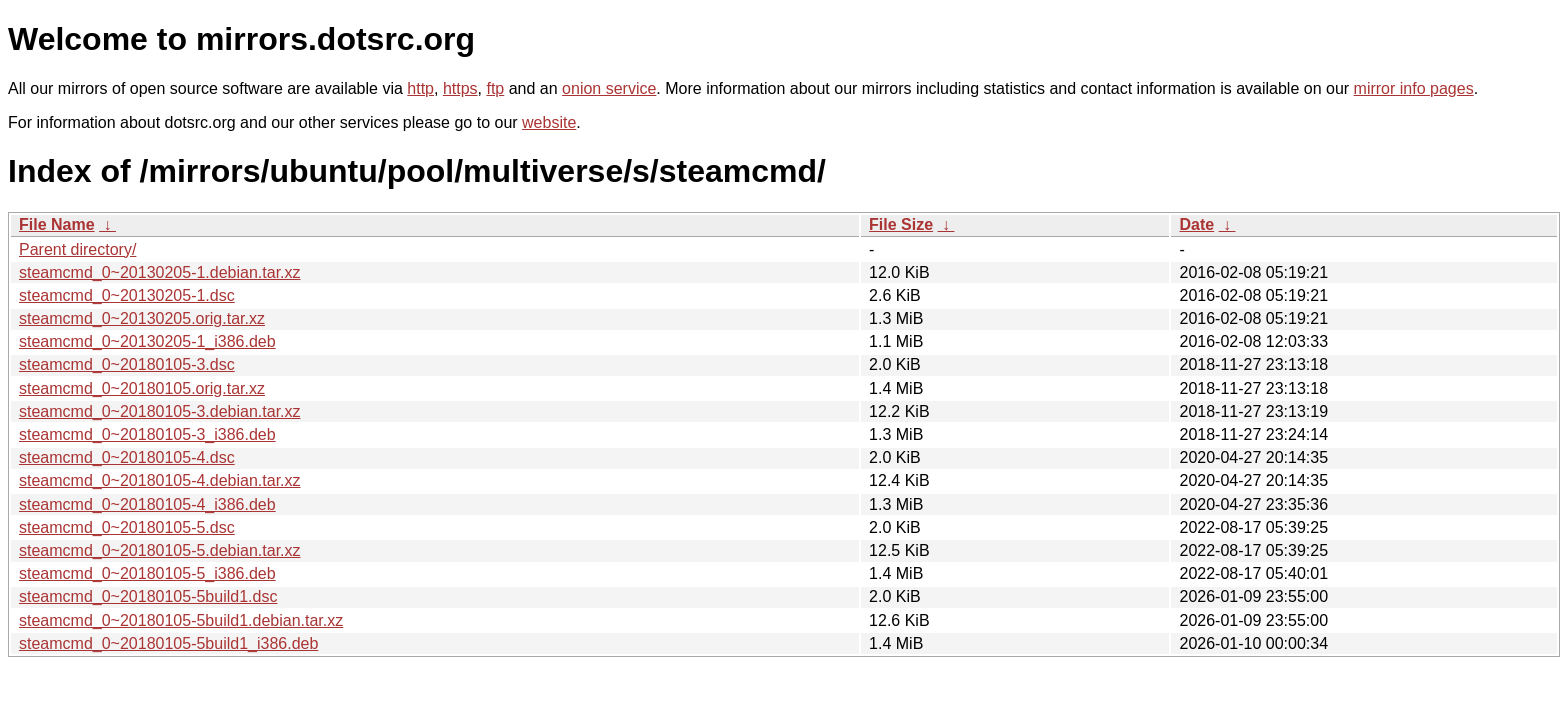 The width and height of the screenshot is (1568, 720). I want to click on File Name, so click(57, 224).